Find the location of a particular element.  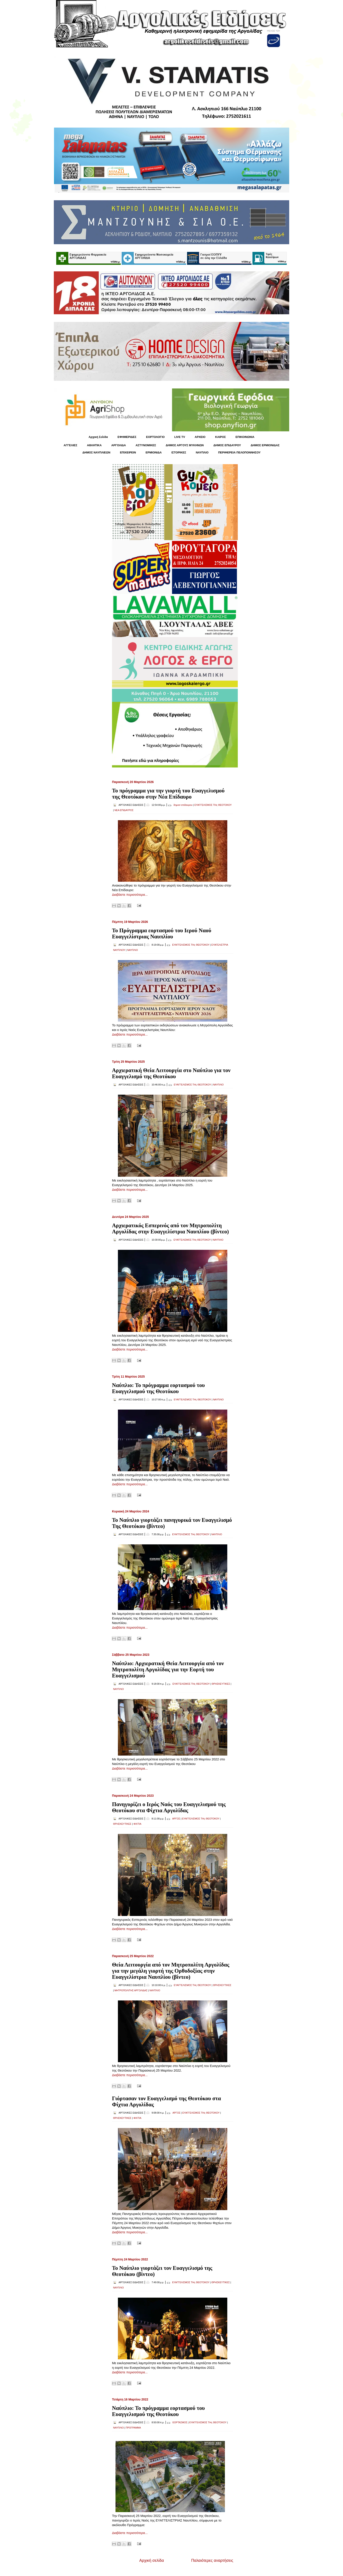

Αρχιερατική Θεία Λειτουργία στο Ναύπλιο για τον Ευαγγελισμό της Θεοτόκου is located at coordinates (171, 1073).